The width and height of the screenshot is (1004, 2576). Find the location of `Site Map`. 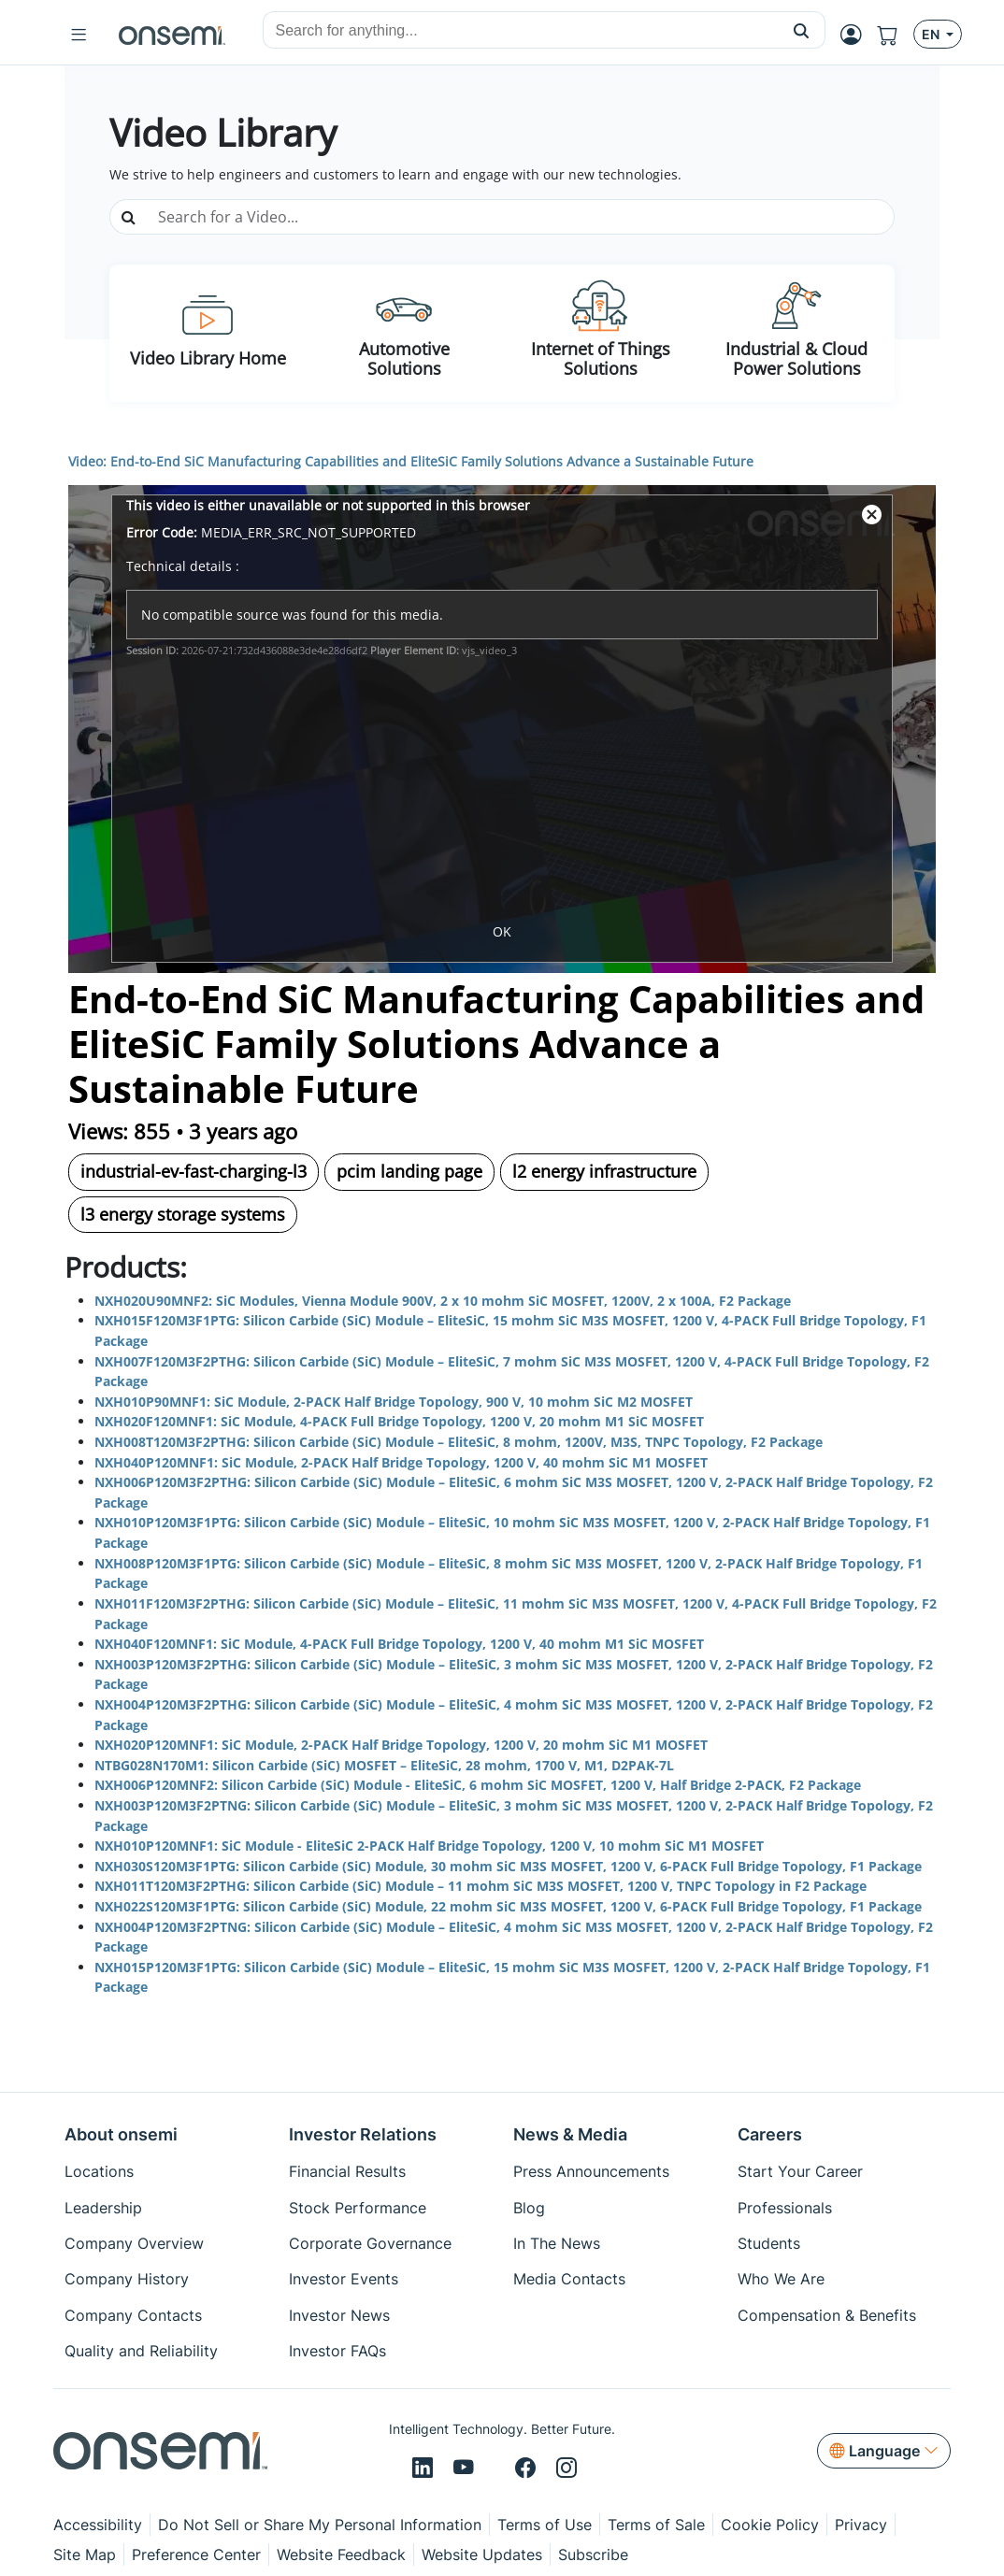

Site Map is located at coordinates (84, 2554).